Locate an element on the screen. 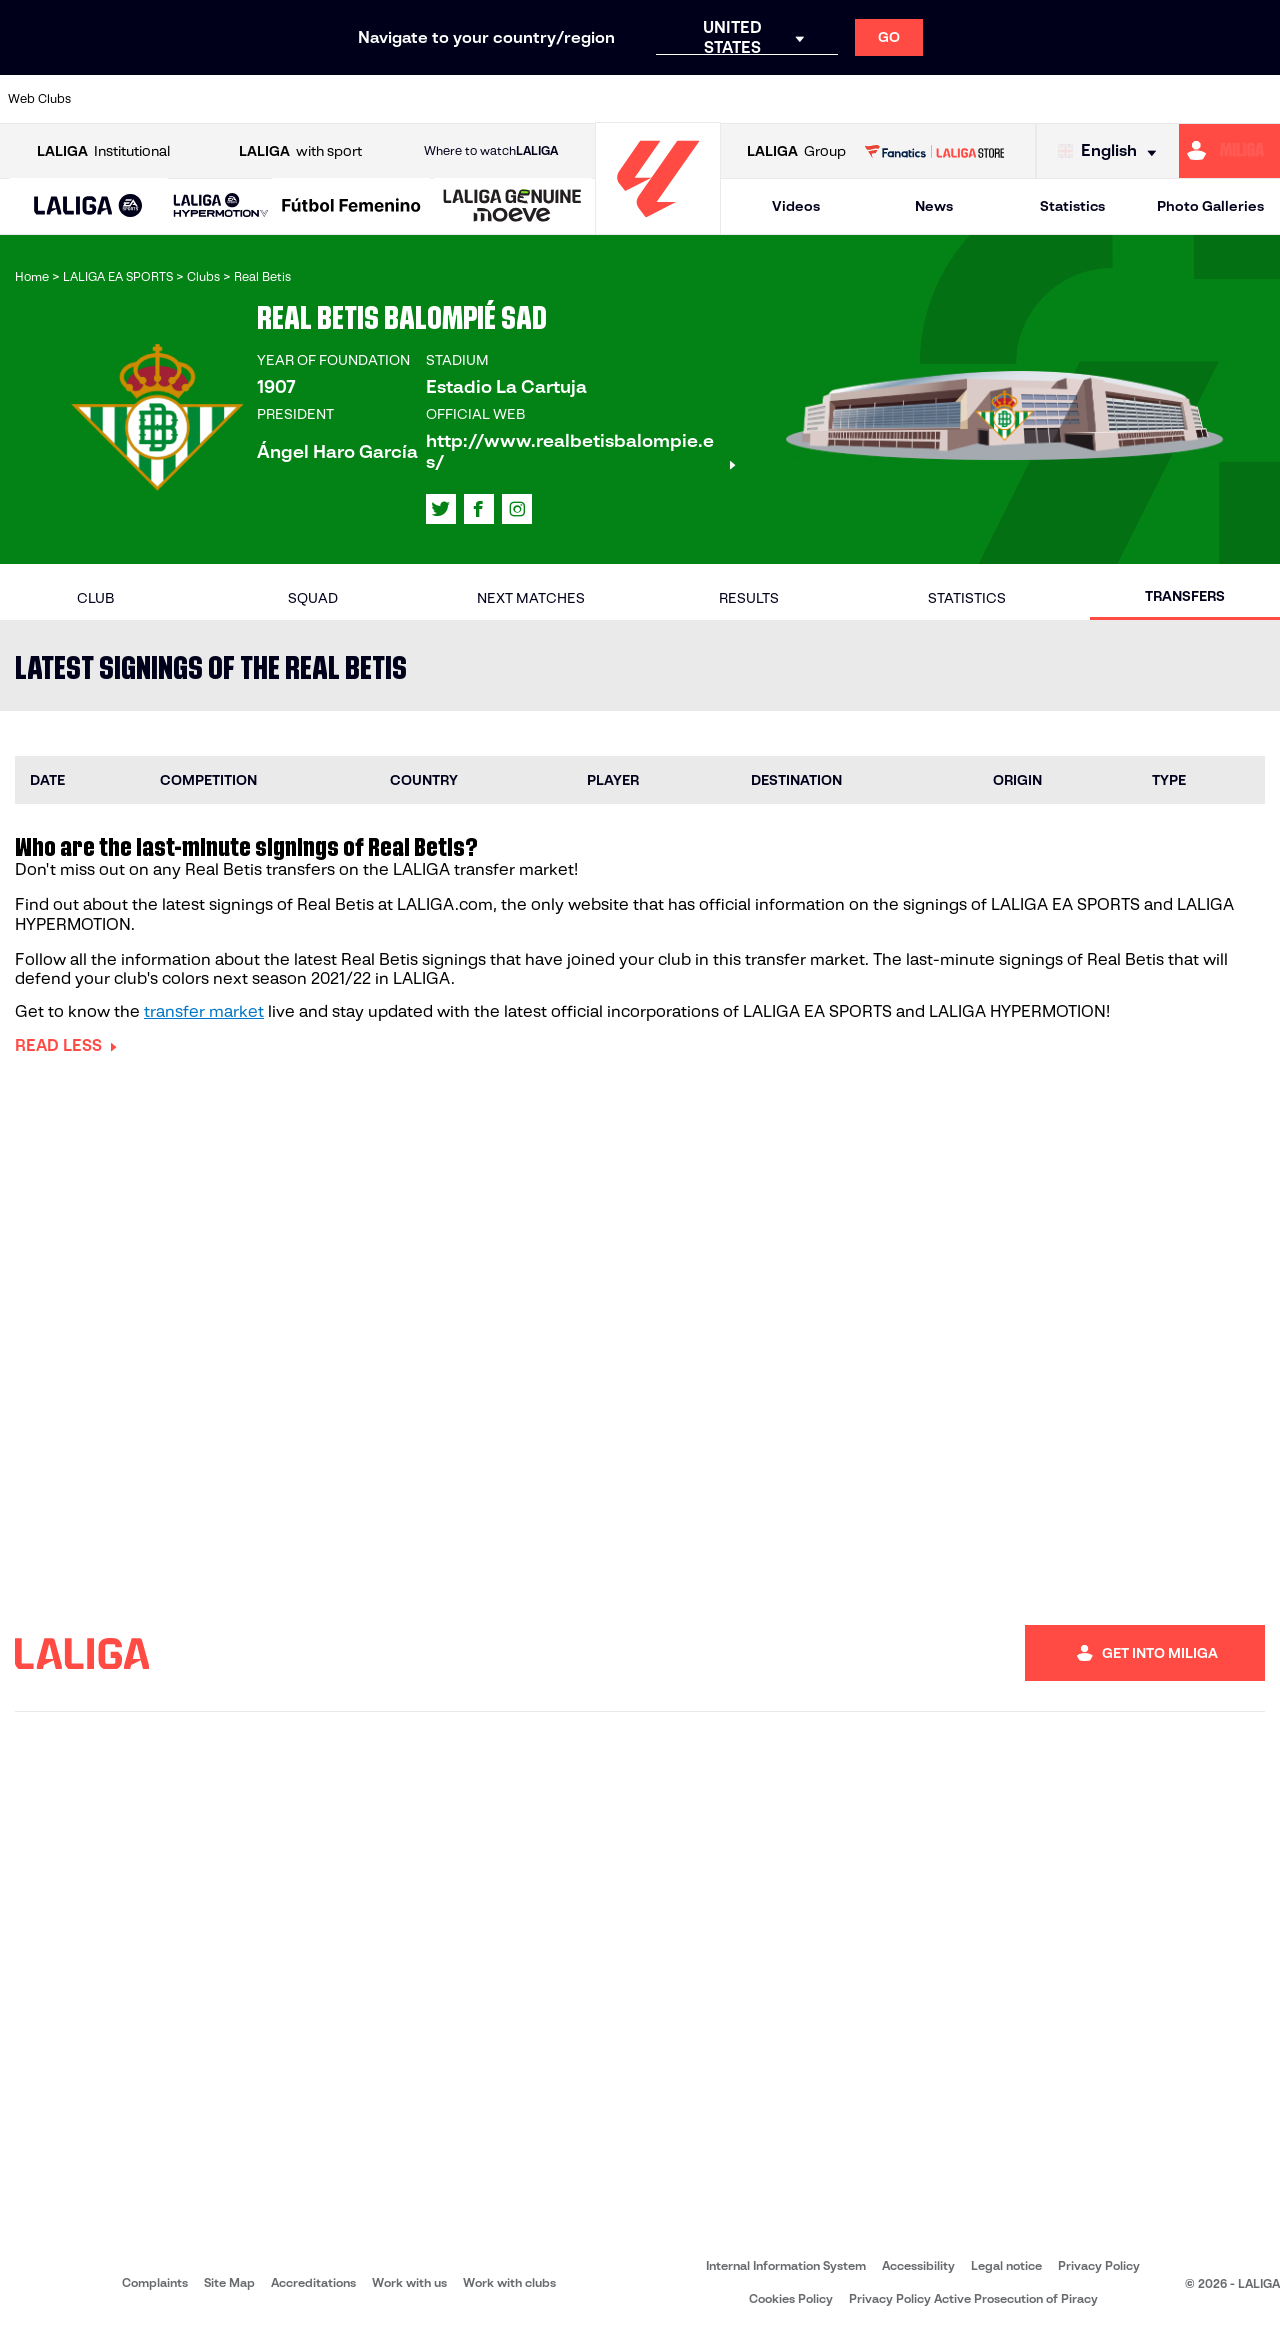 This screenshot has width=1280, height=2336. [button] is located at coordinates (88, 206).